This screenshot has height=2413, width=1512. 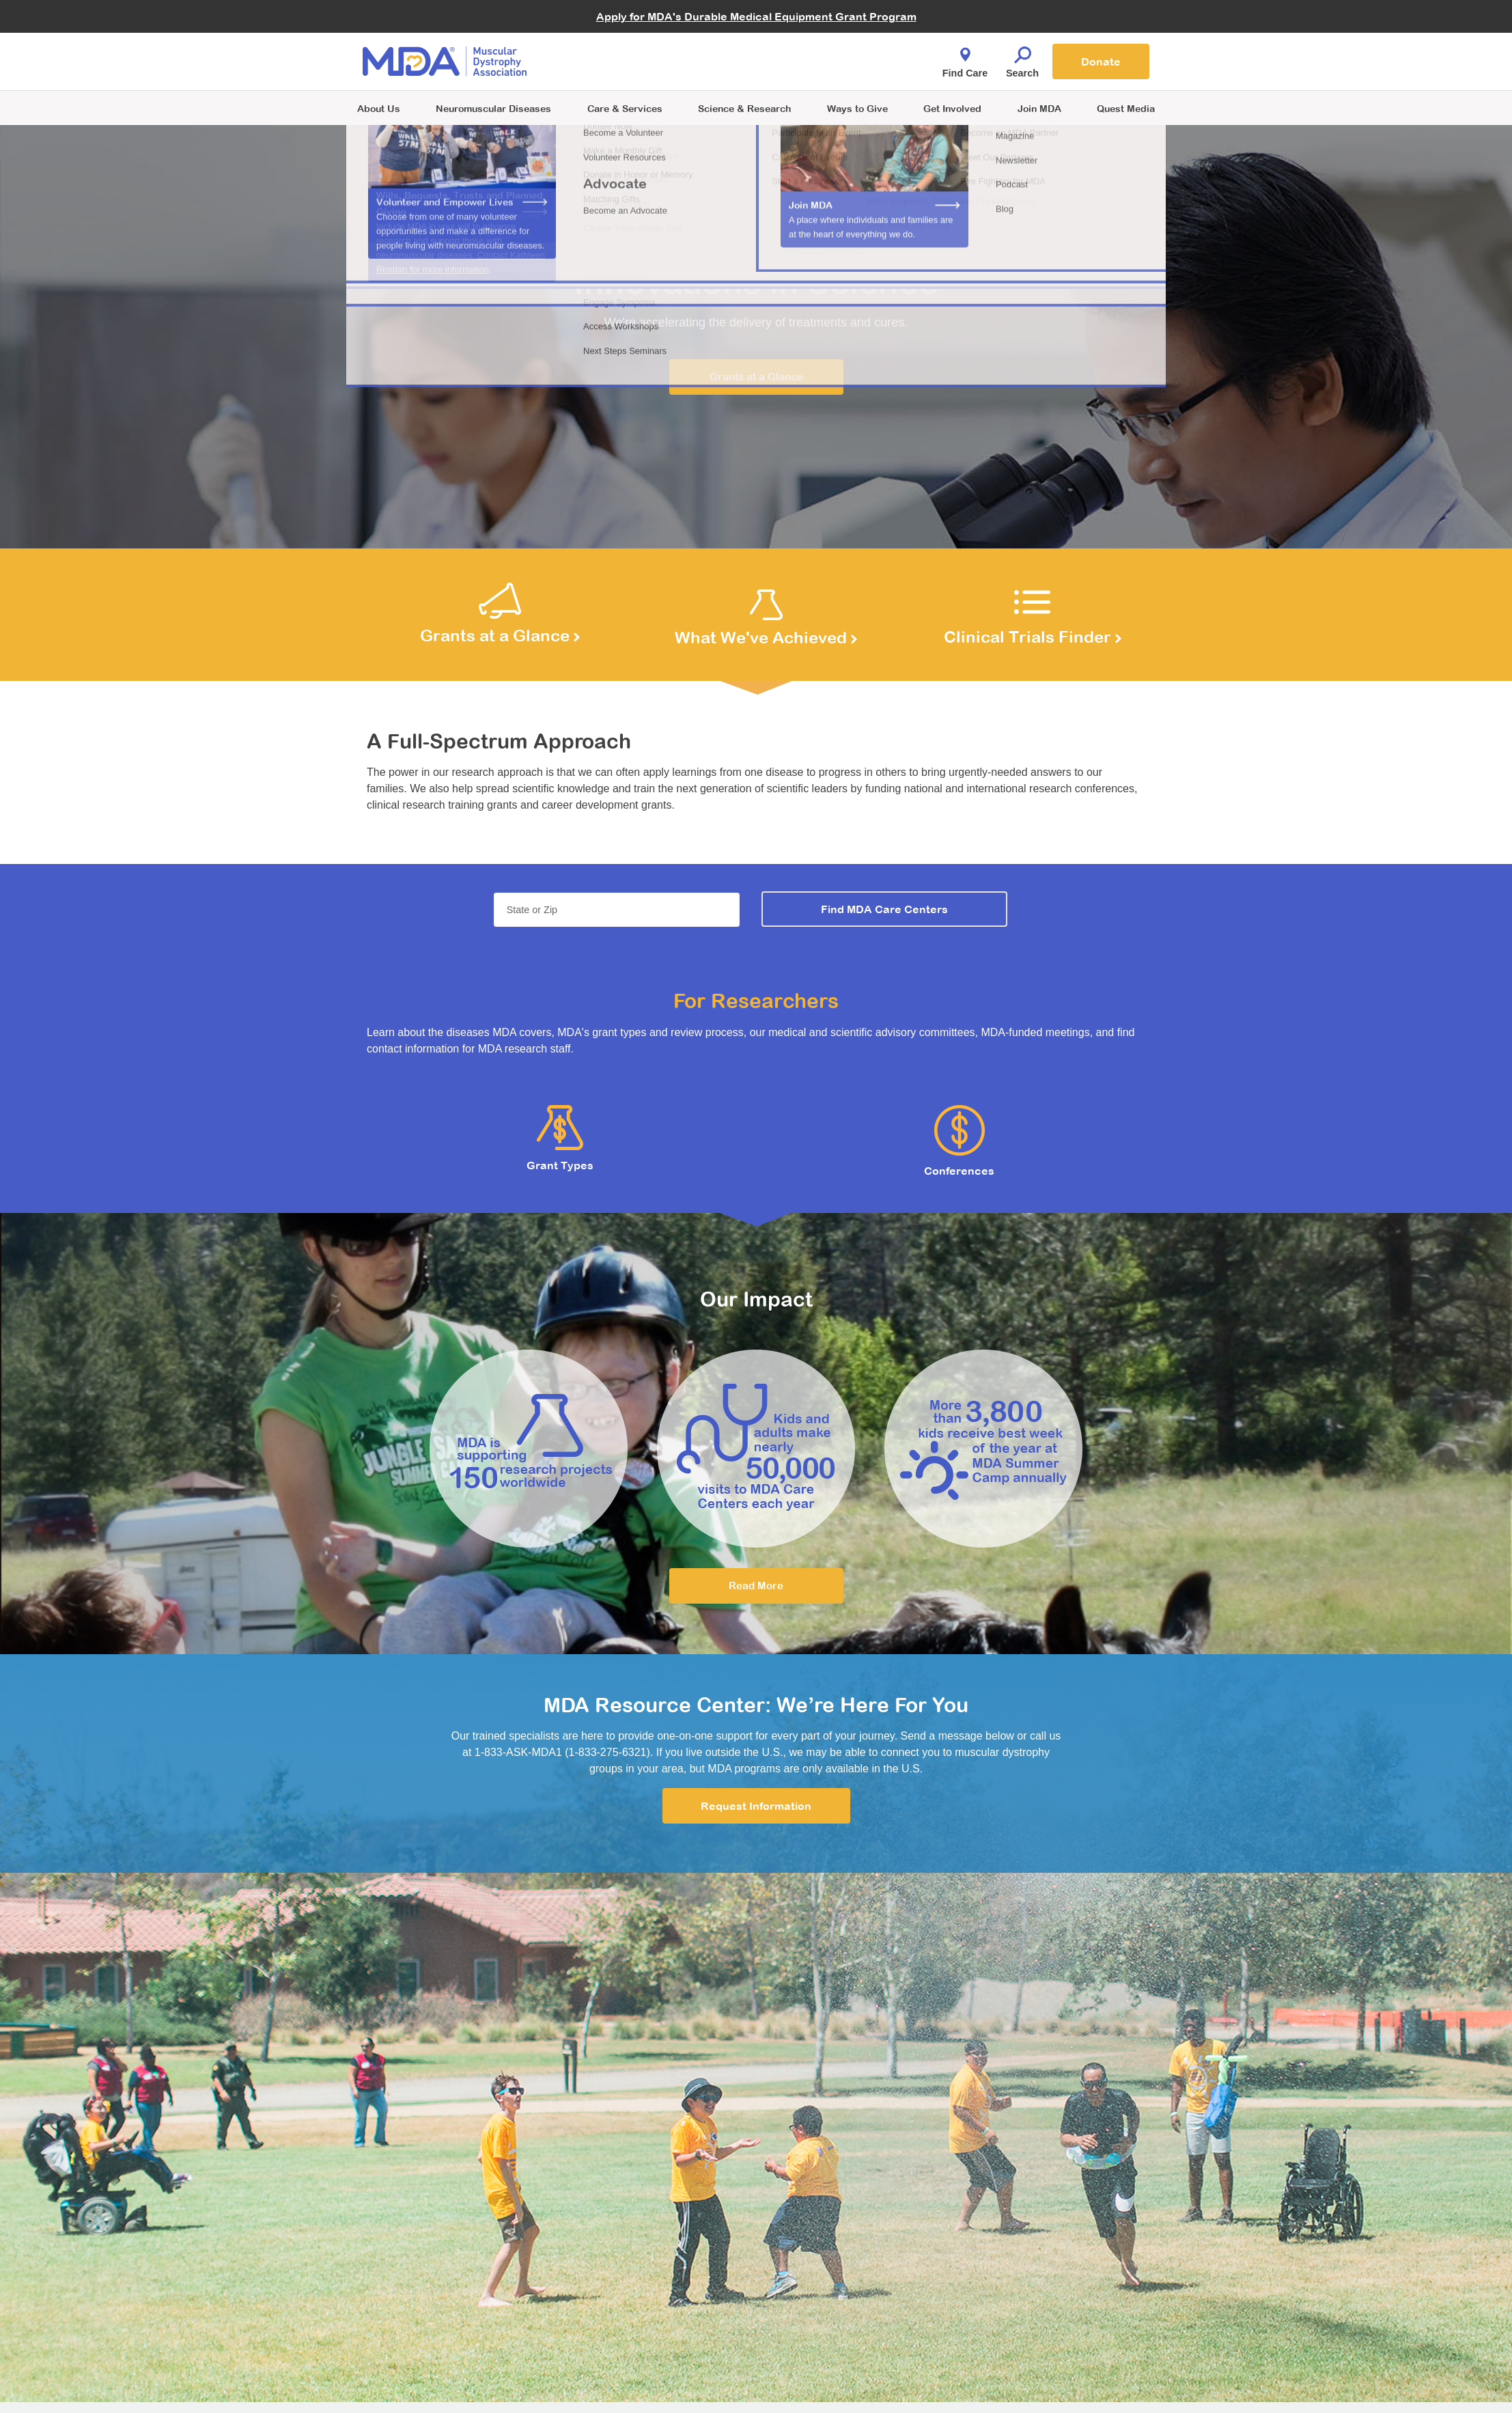 What do you see at coordinates (624, 108) in the screenshot?
I see `Care & Services` at bounding box center [624, 108].